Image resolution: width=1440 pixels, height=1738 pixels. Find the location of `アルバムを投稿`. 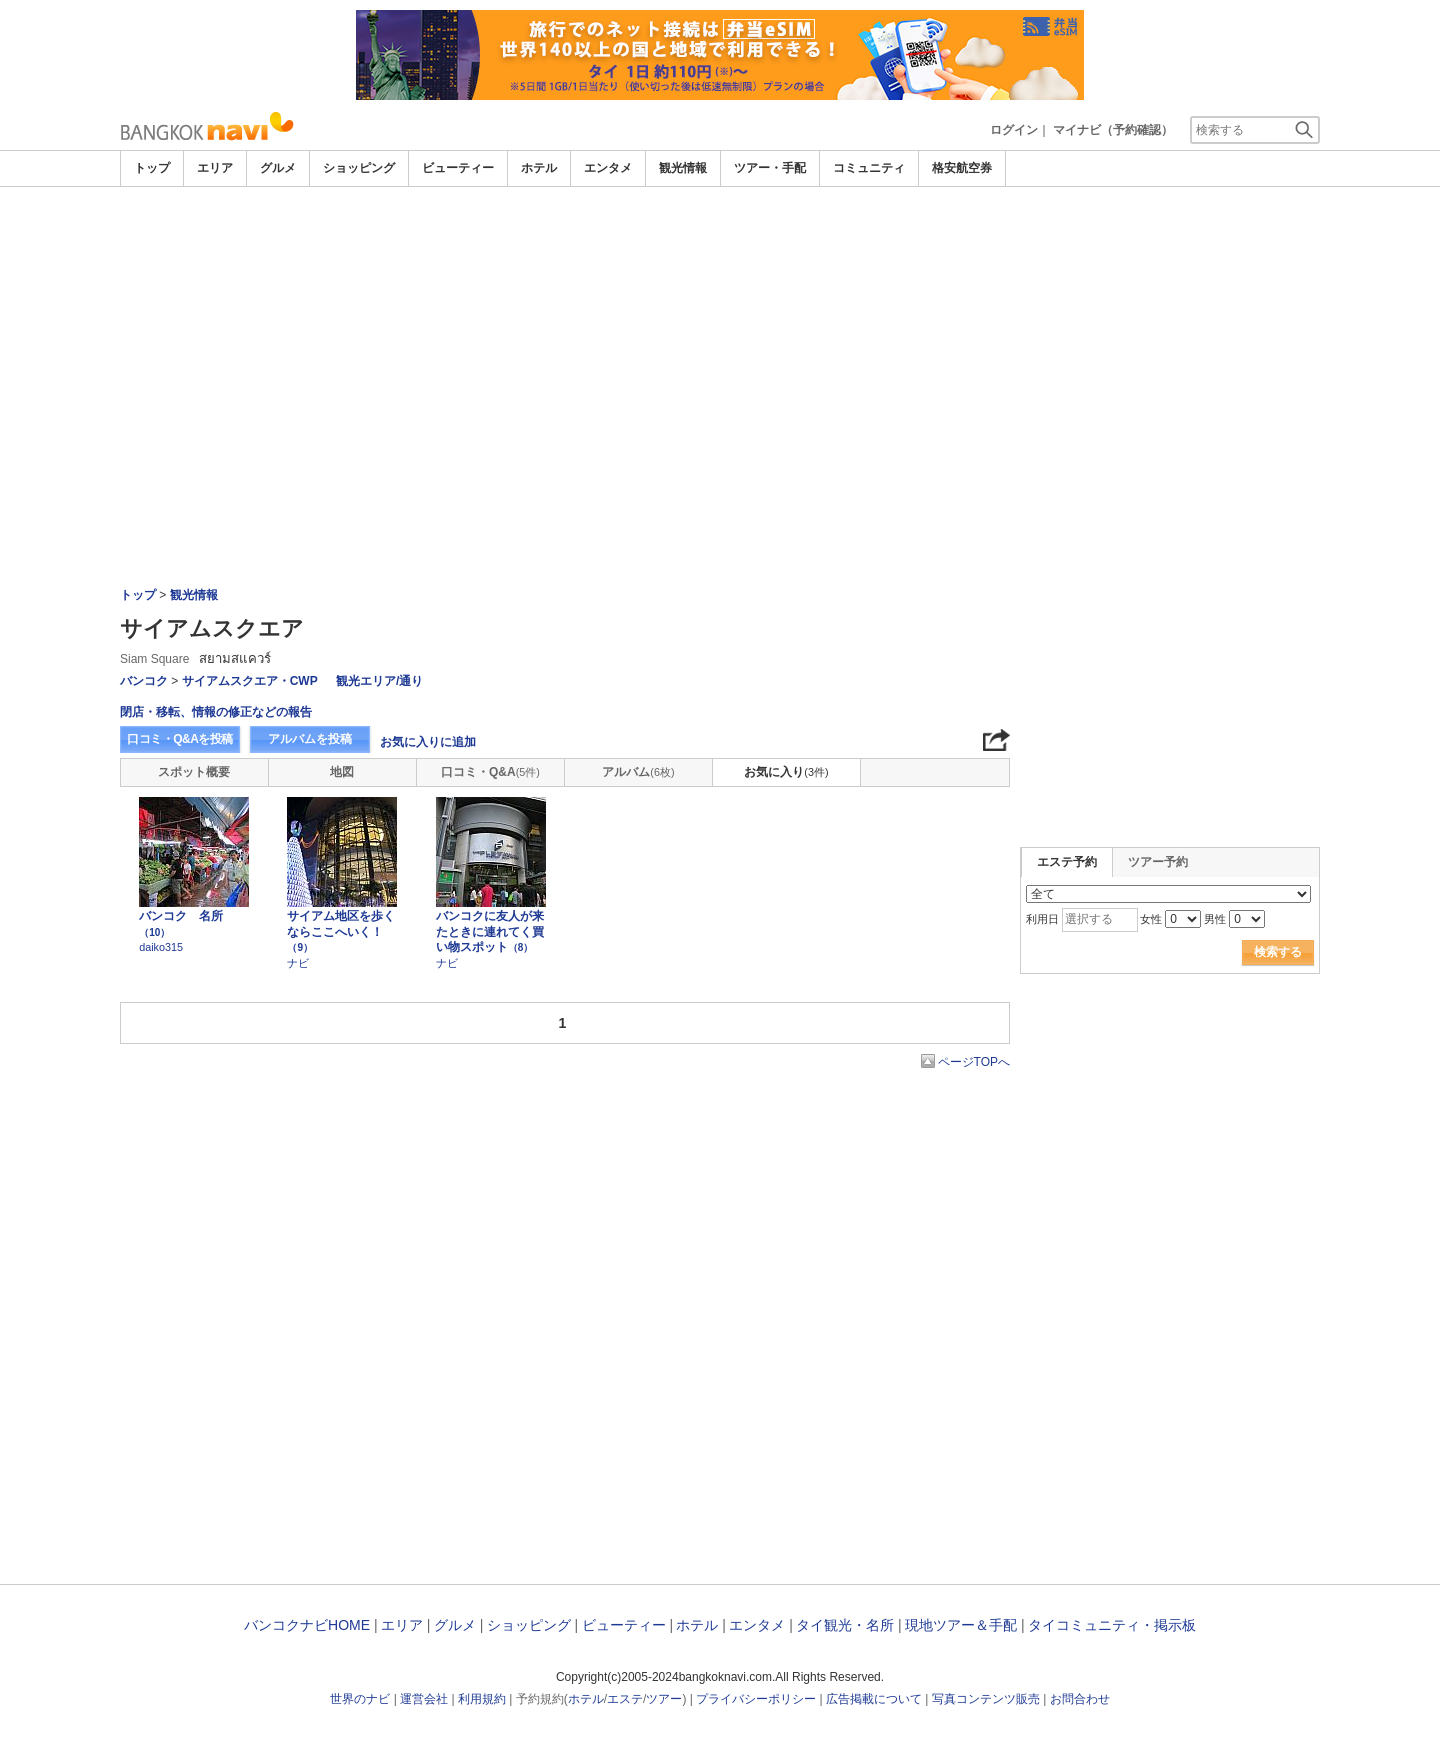

アルバムを投稿 is located at coordinates (310, 739).